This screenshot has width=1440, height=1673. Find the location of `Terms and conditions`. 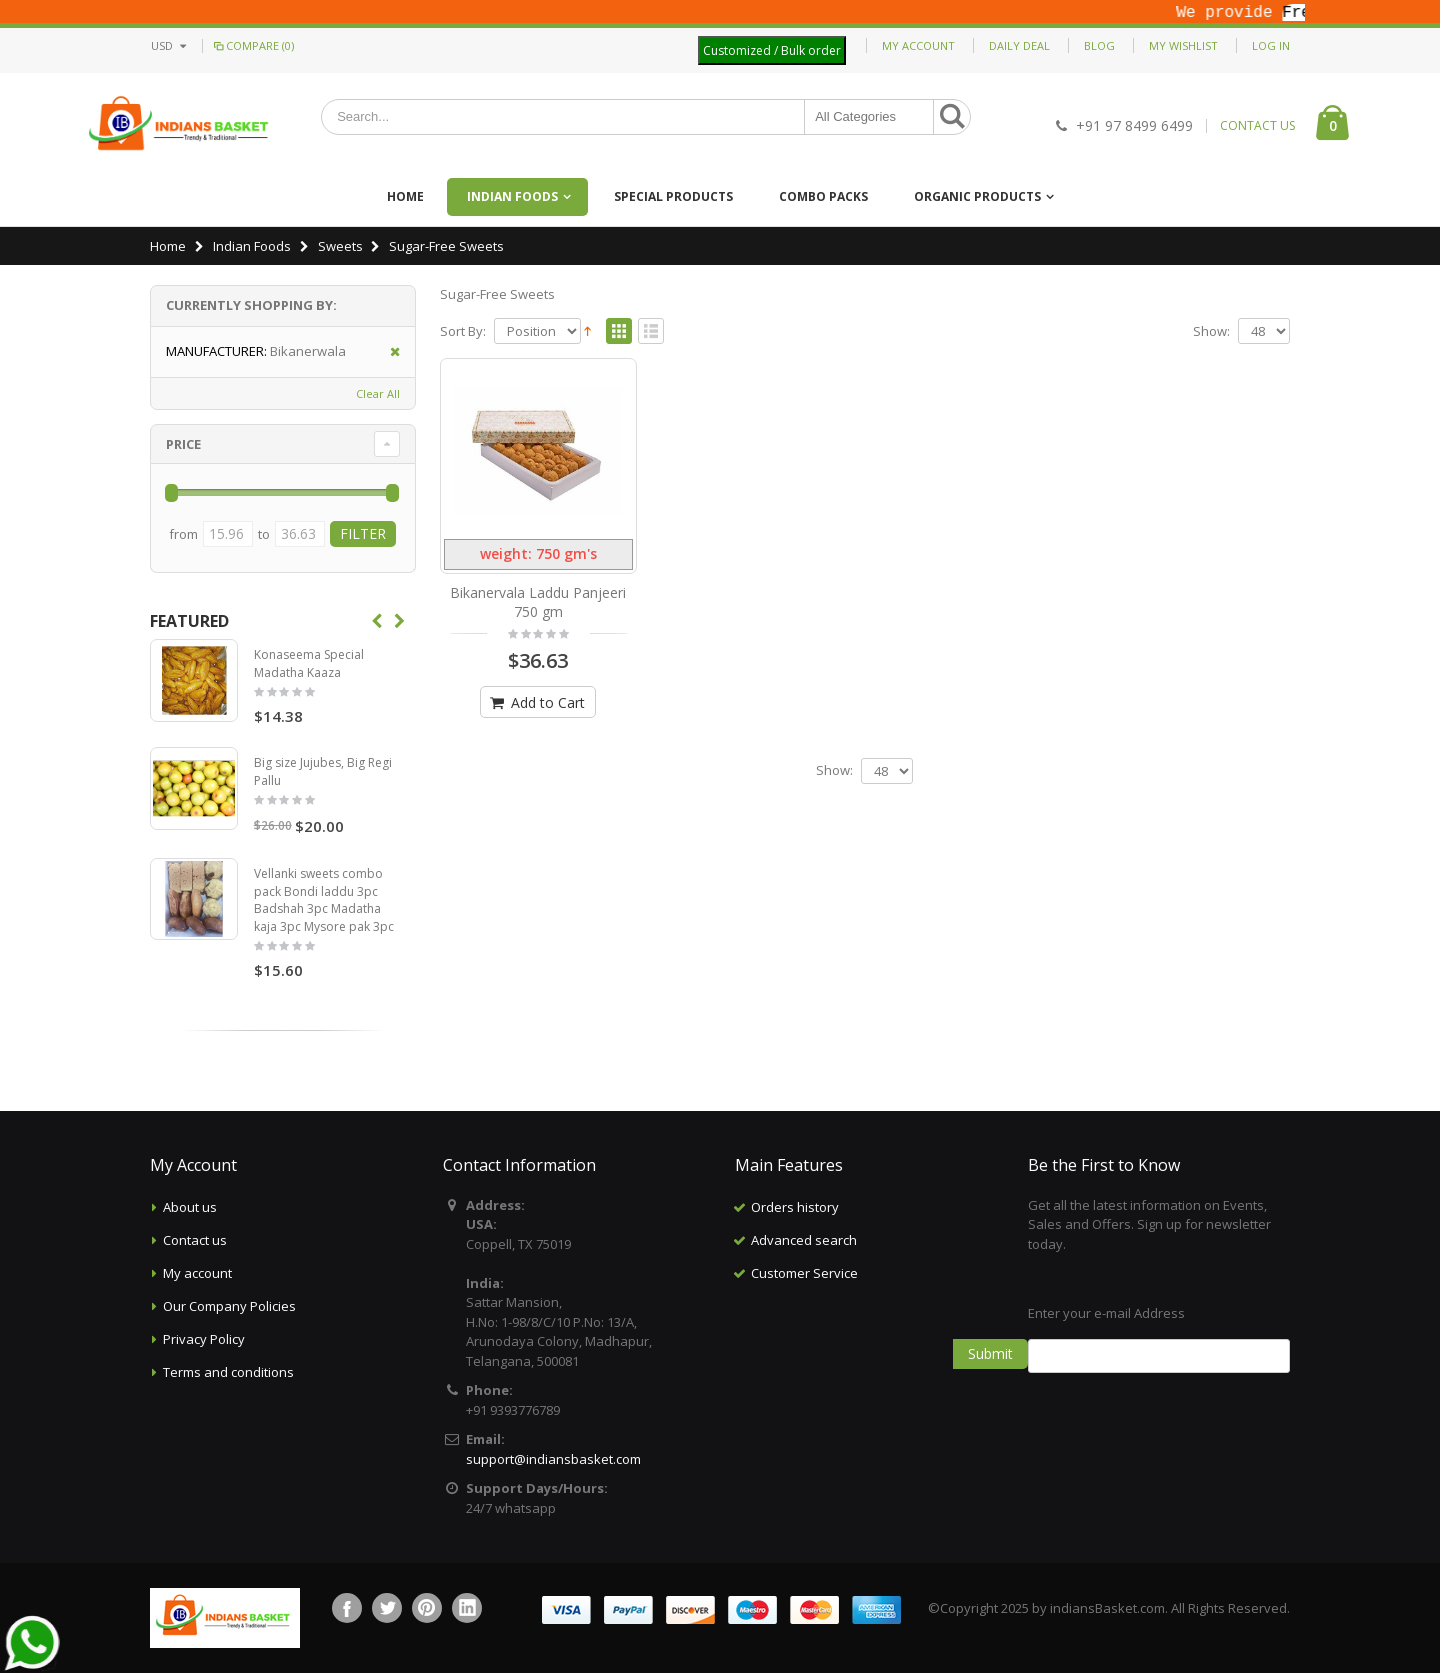

Terms and conditions is located at coordinates (228, 1372).